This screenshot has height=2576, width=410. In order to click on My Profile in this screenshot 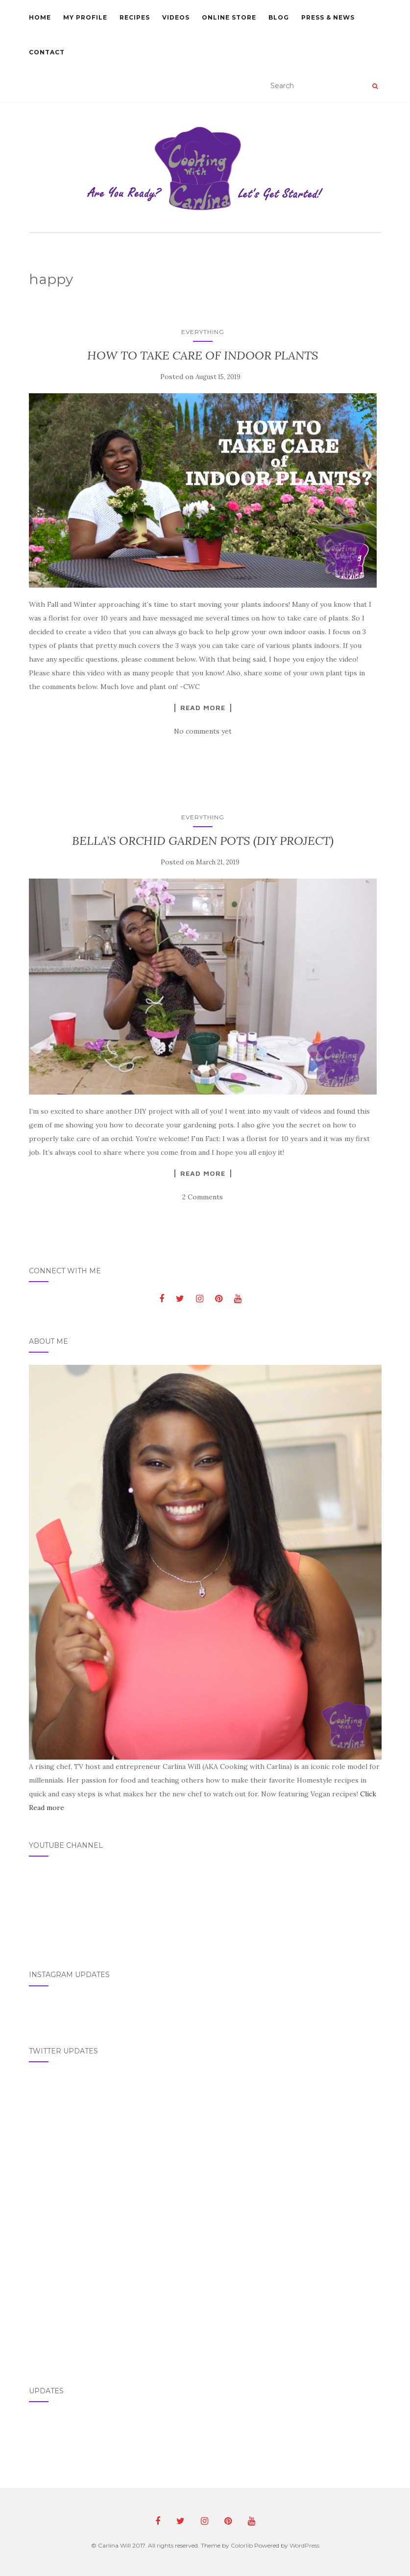, I will do `click(85, 17)`.